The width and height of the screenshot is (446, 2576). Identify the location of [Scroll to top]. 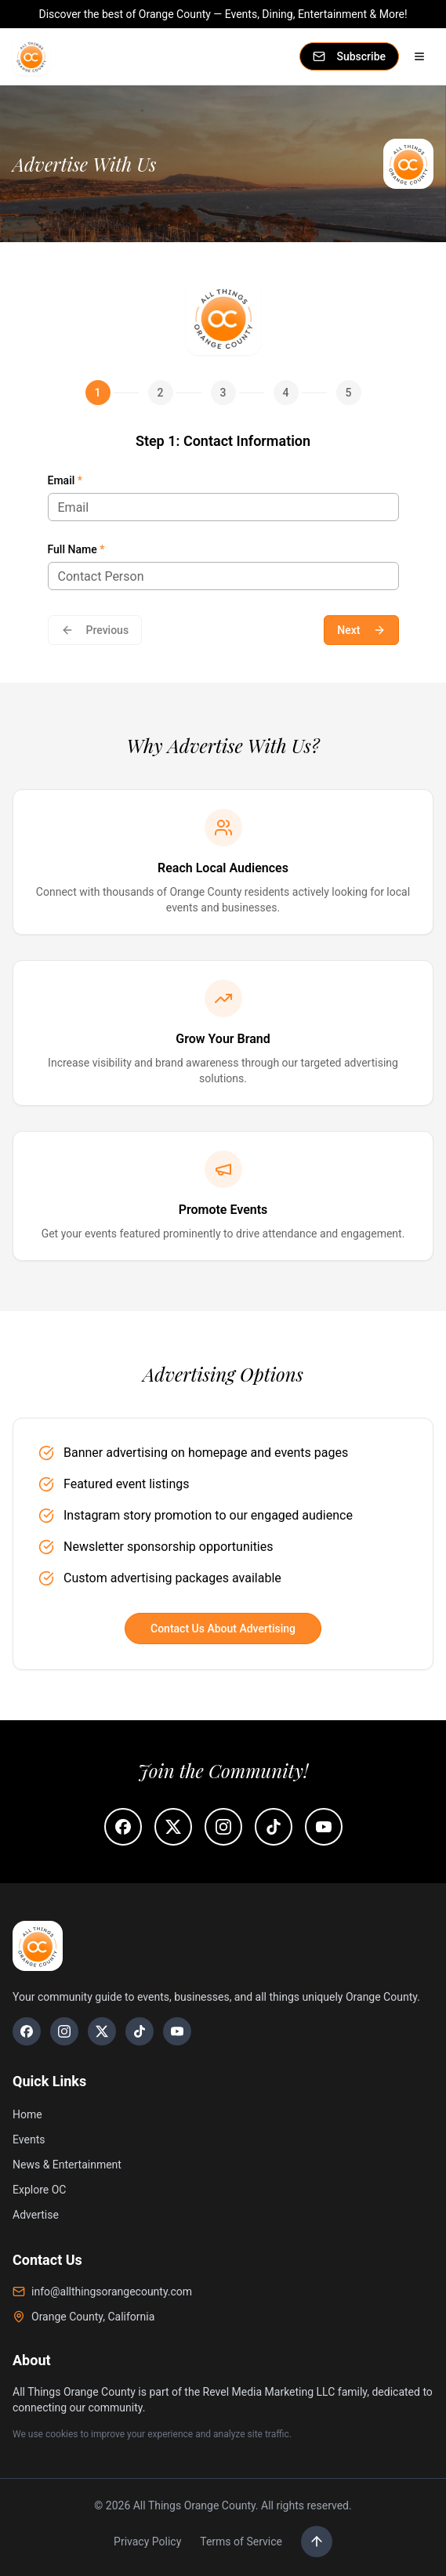
(316, 2541).